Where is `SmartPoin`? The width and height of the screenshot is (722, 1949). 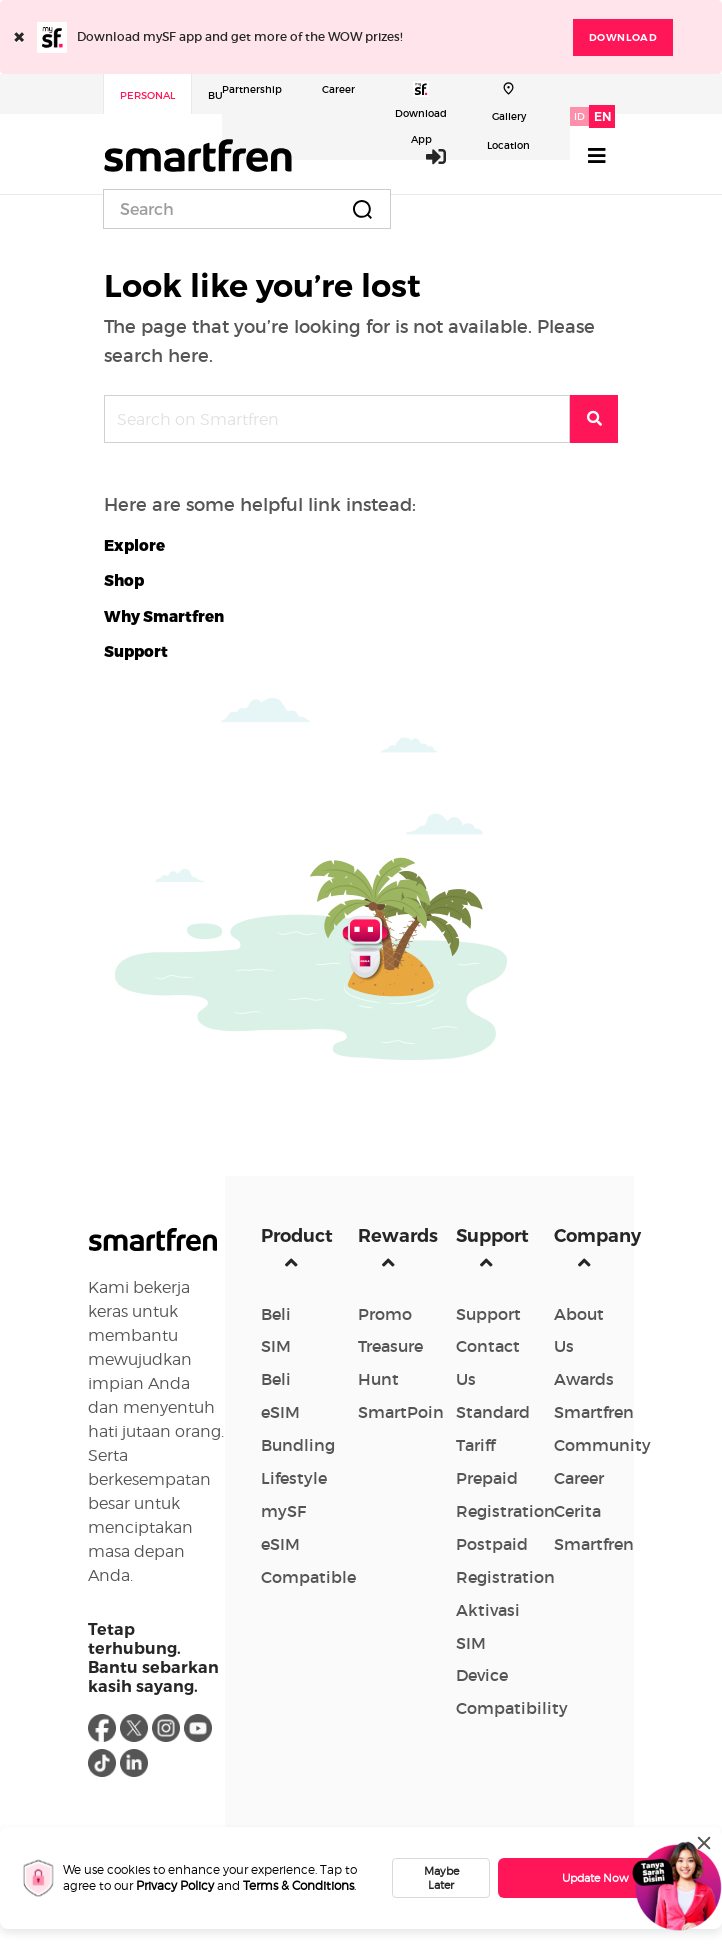 SmartPoin is located at coordinates (401, 1412).